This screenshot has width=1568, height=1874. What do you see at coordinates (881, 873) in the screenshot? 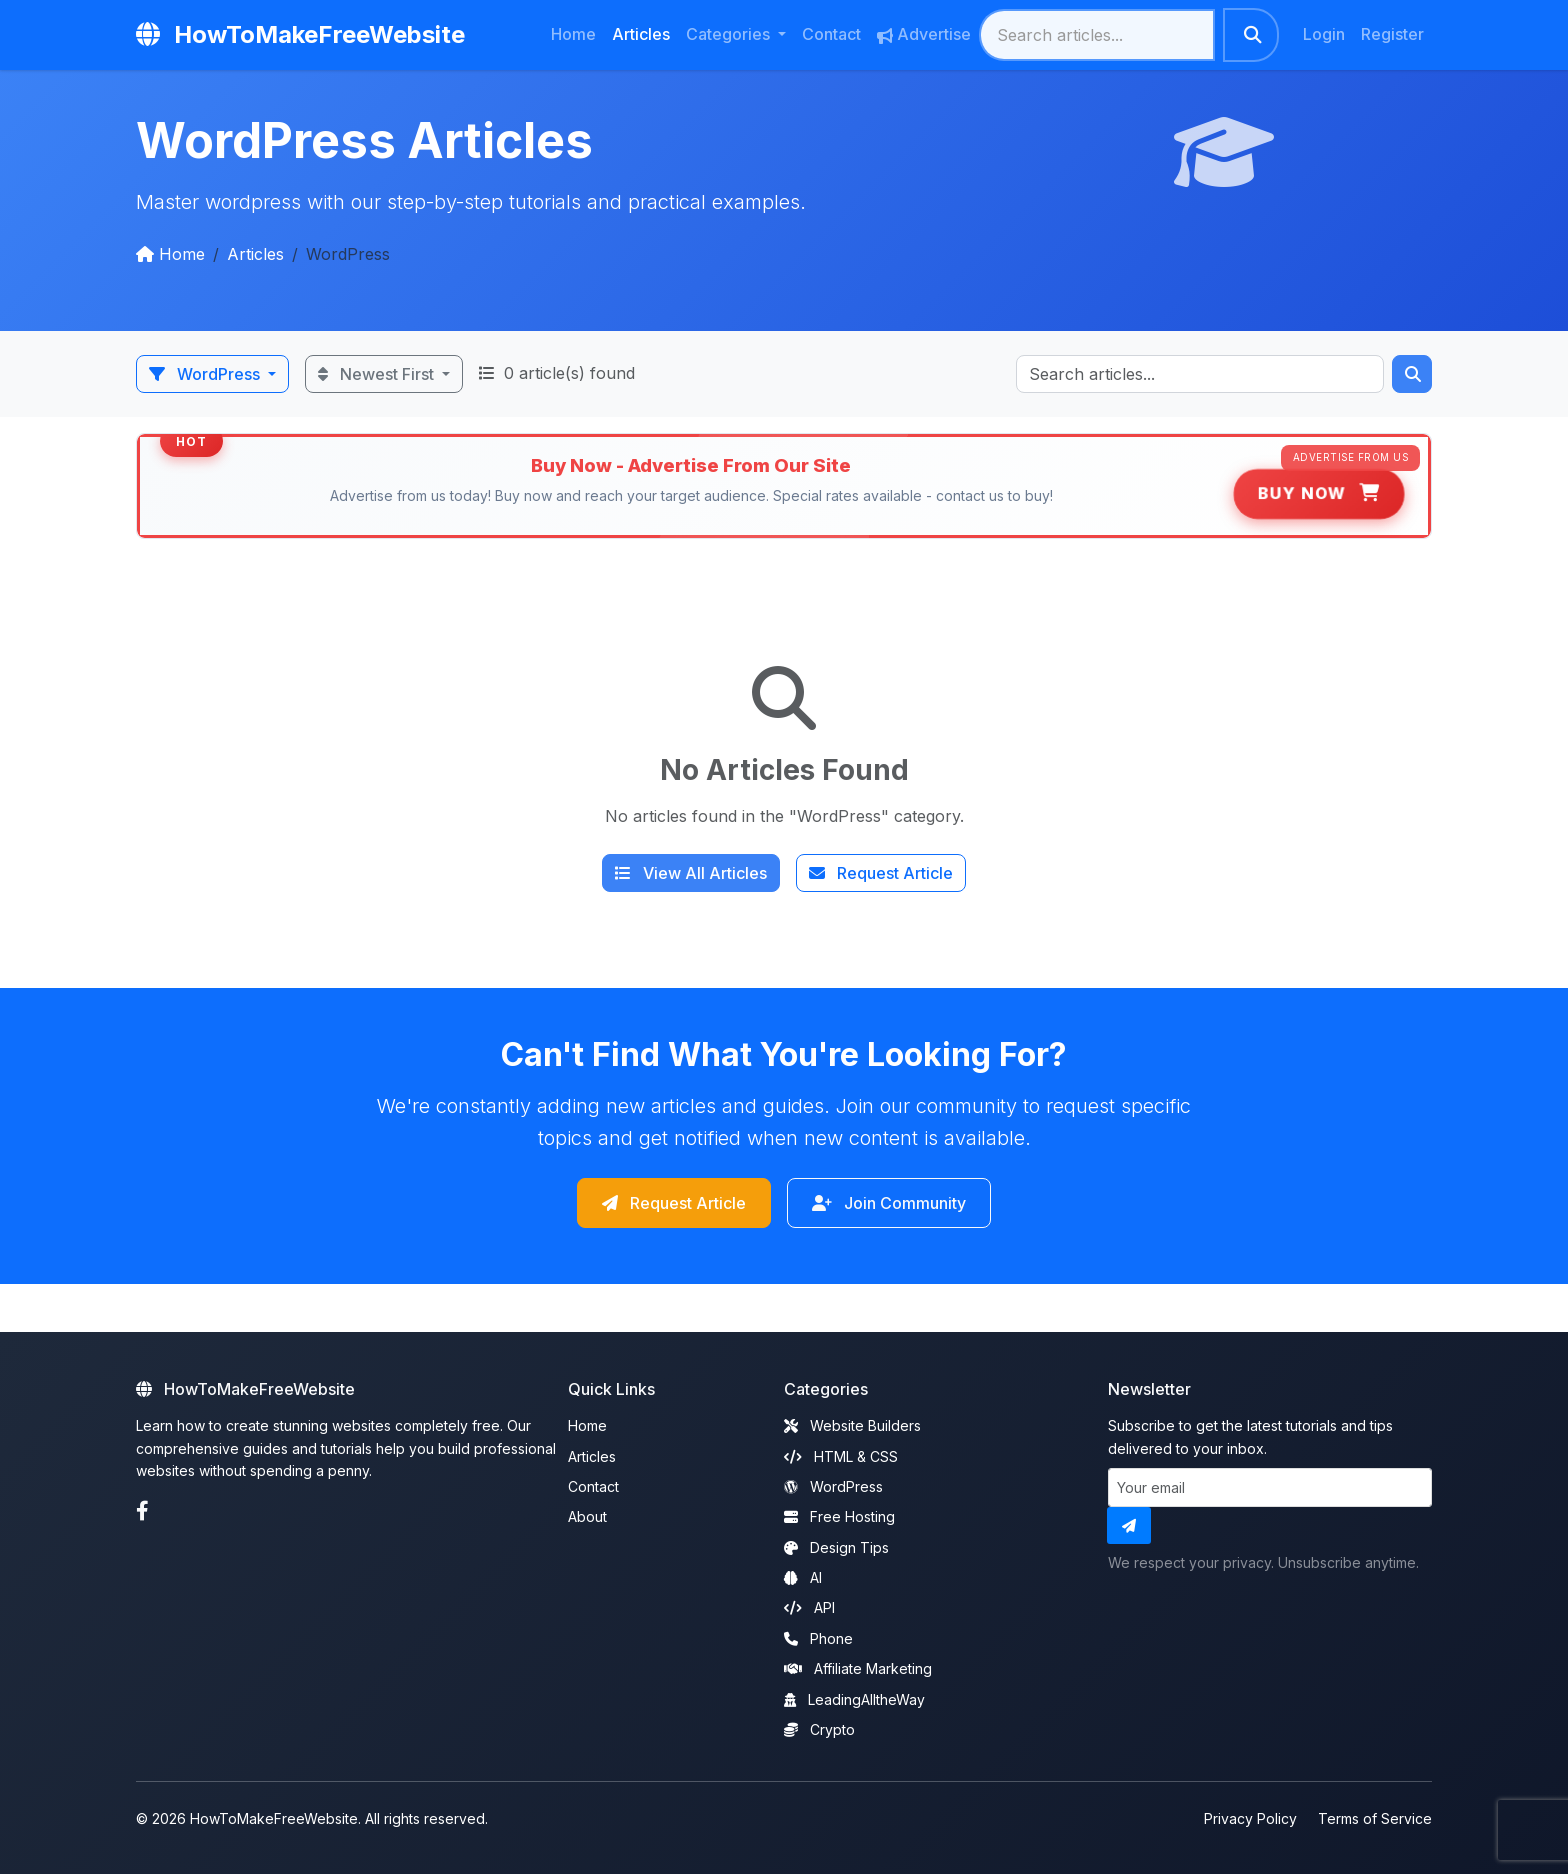
I see `Request Article` at bounding box center [881, 873].